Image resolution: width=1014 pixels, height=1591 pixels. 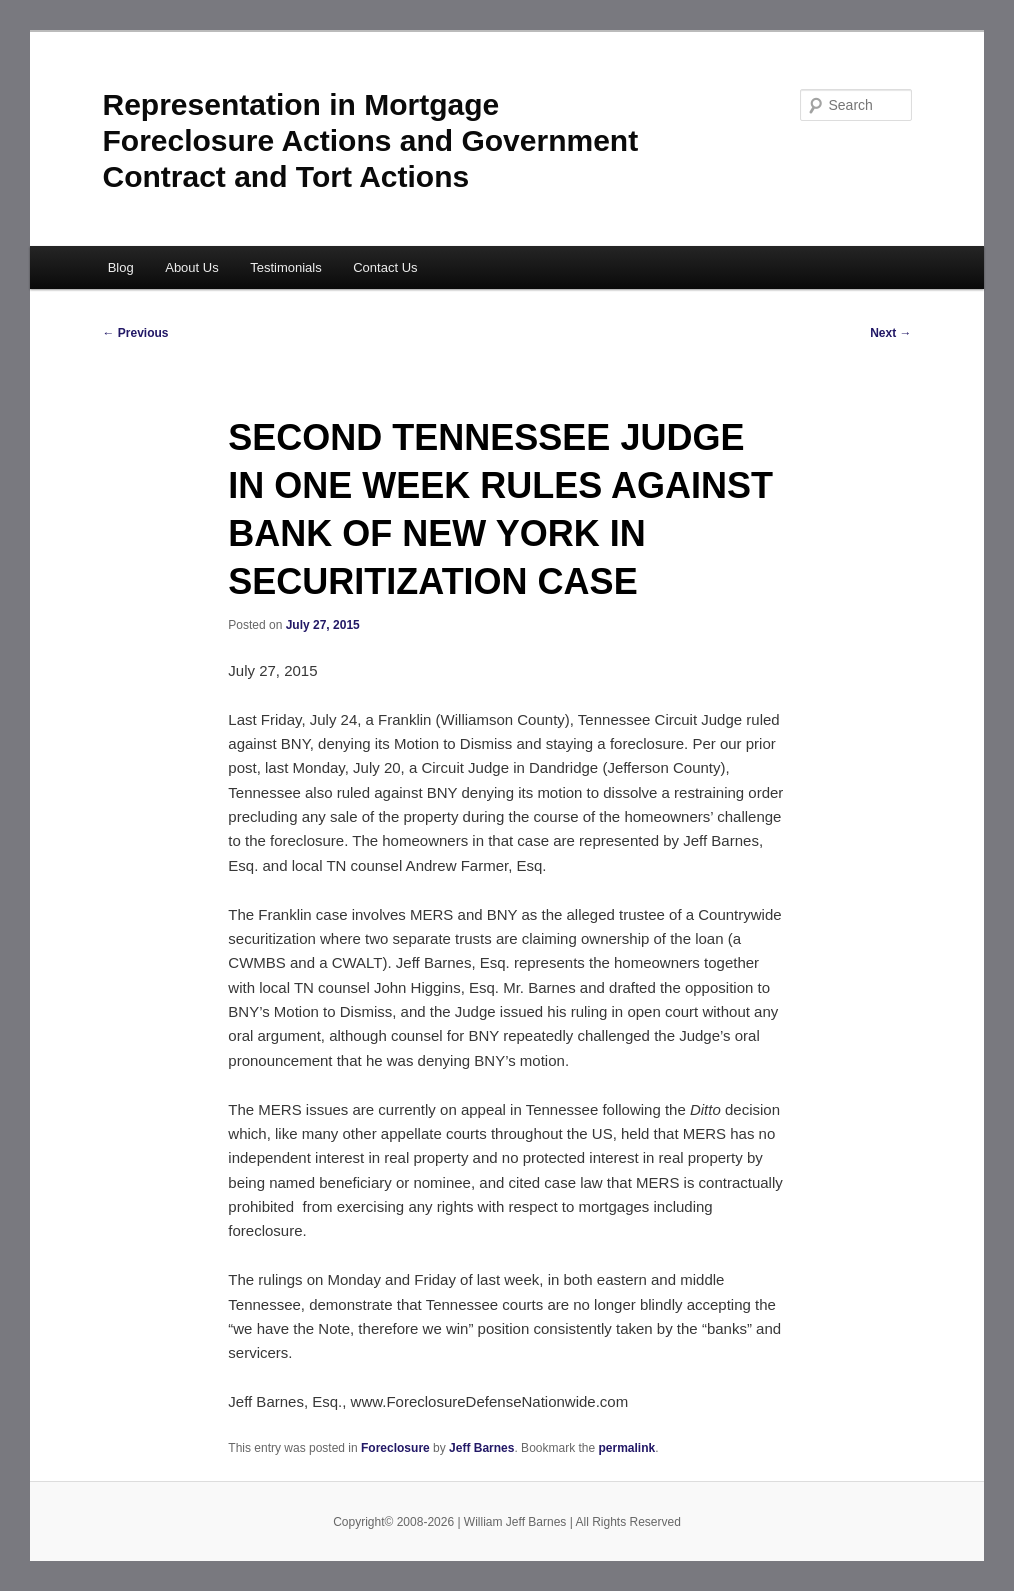 I want to click on Jeff Barnes, so click(x=481, y=1448).